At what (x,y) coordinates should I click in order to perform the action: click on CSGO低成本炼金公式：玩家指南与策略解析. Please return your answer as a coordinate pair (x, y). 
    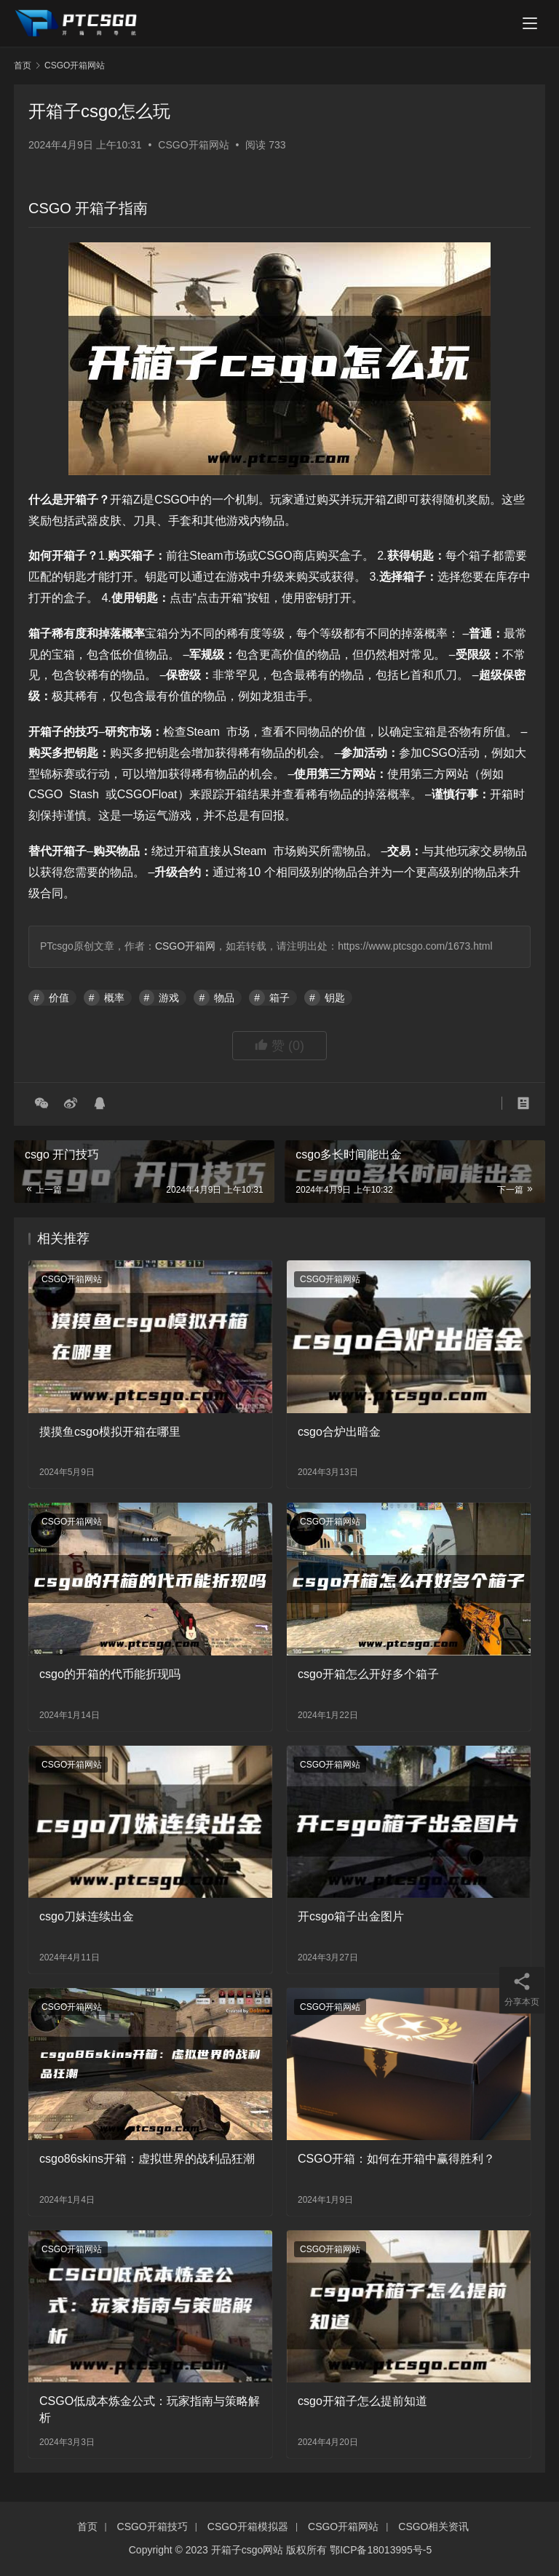
    Looking at the image, I should click on (149, 2409).